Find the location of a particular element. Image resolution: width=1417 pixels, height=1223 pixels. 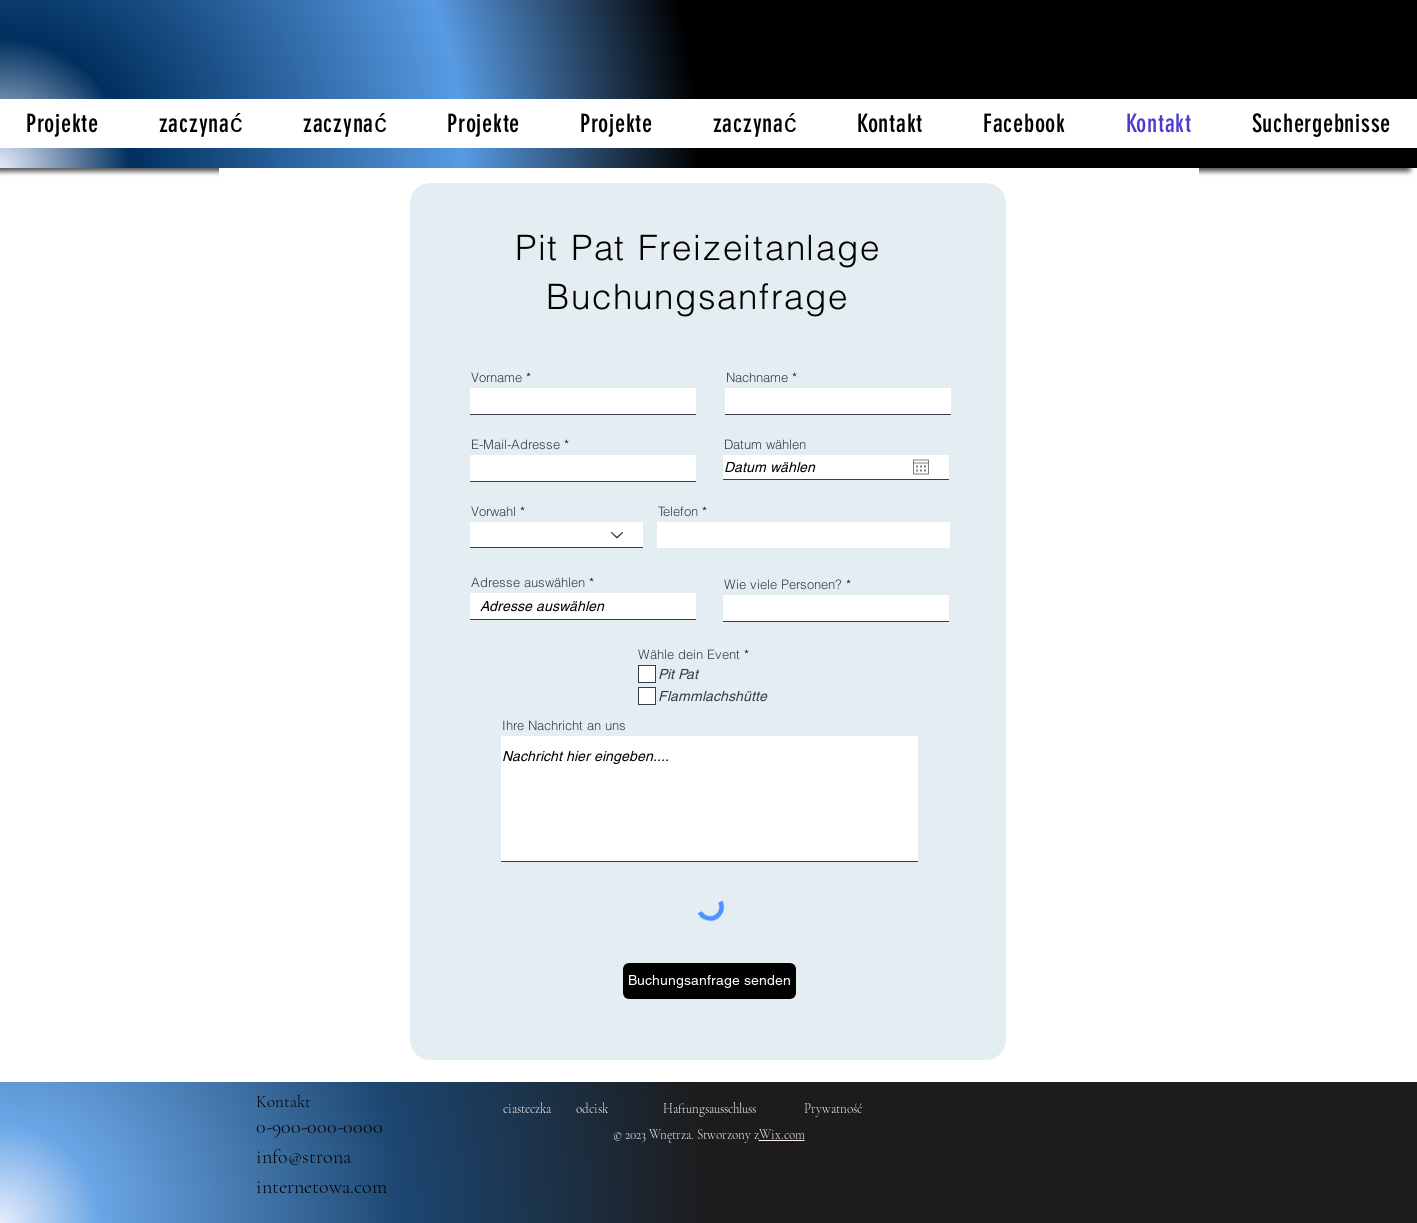

Adresse auswählen is located at coordinates (528, 582).